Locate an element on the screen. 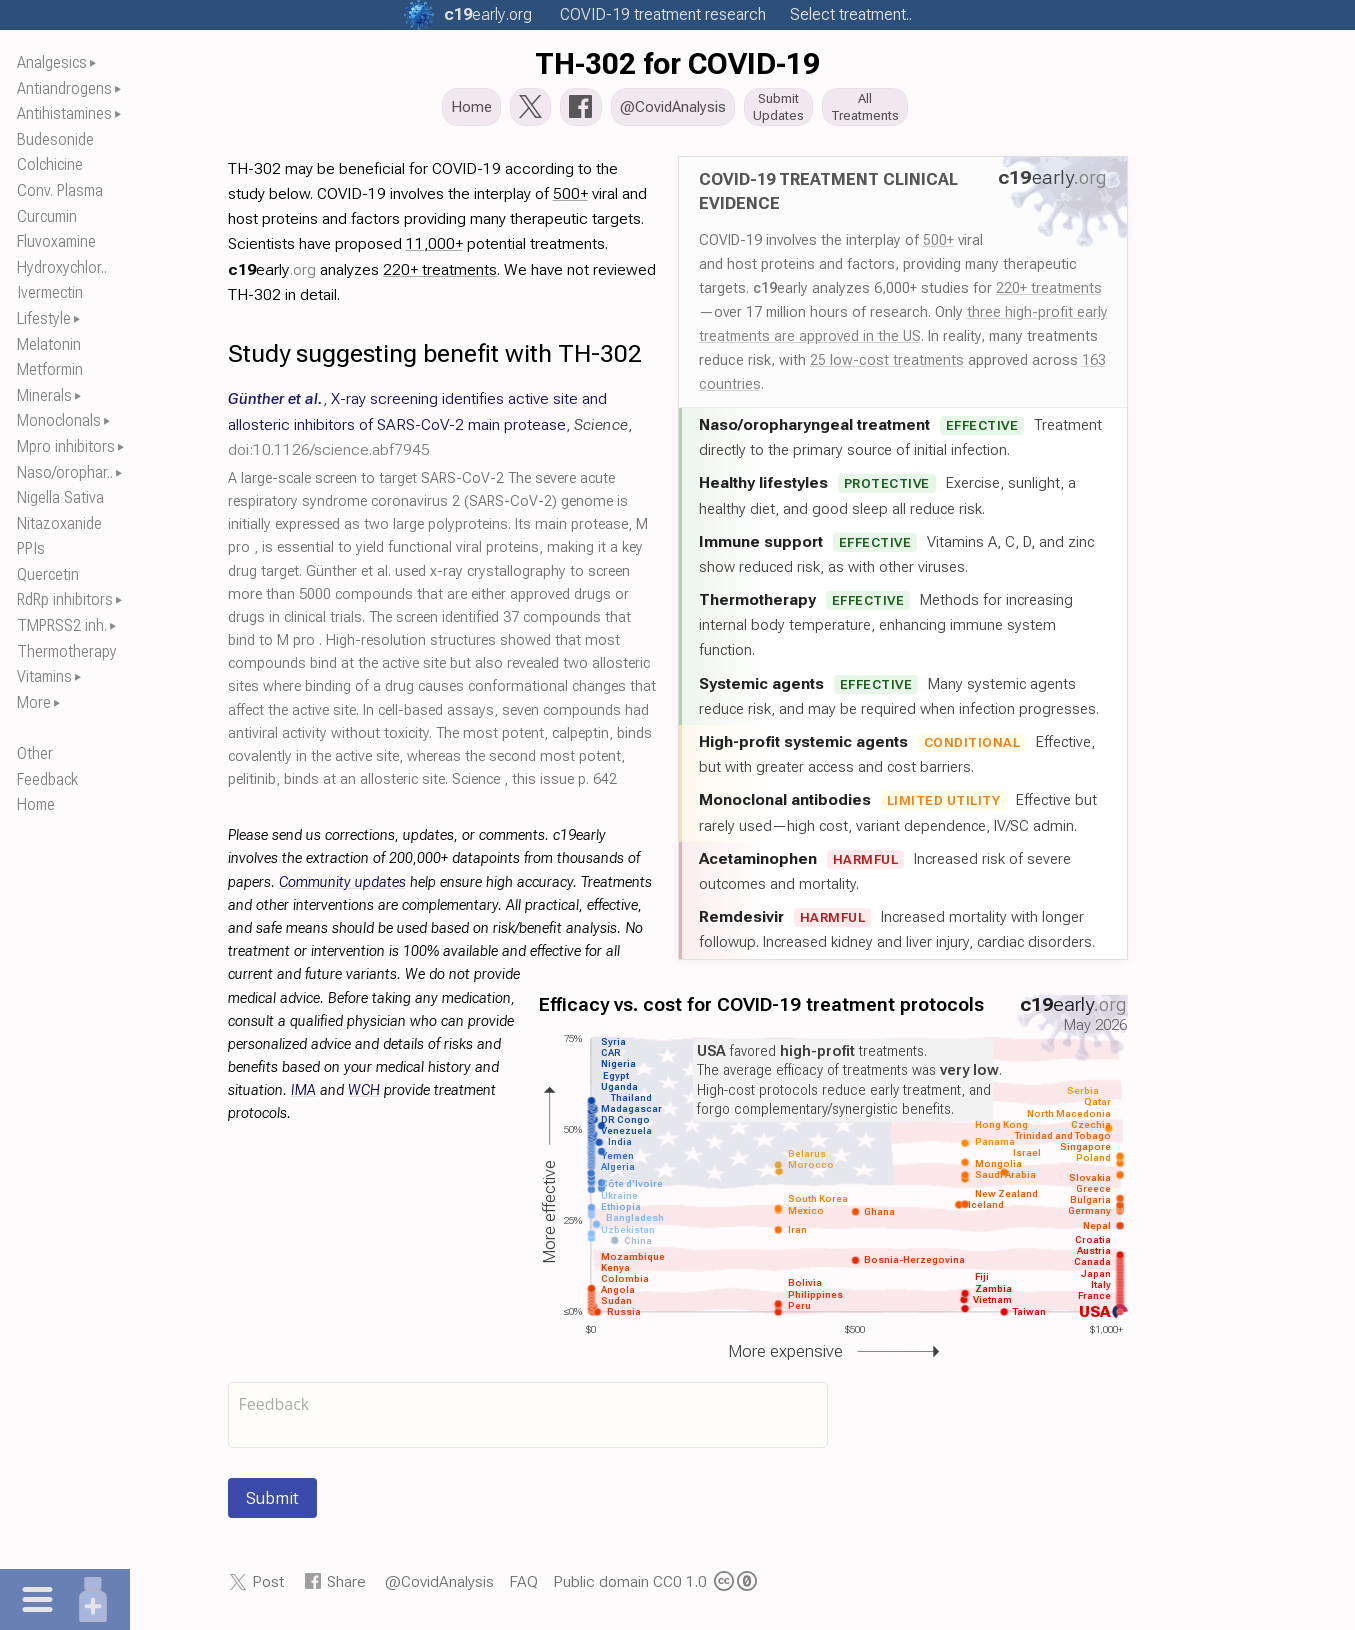 The image size is (1355, 1630). RdRp inhibitors is located at coordinates (65, 599).